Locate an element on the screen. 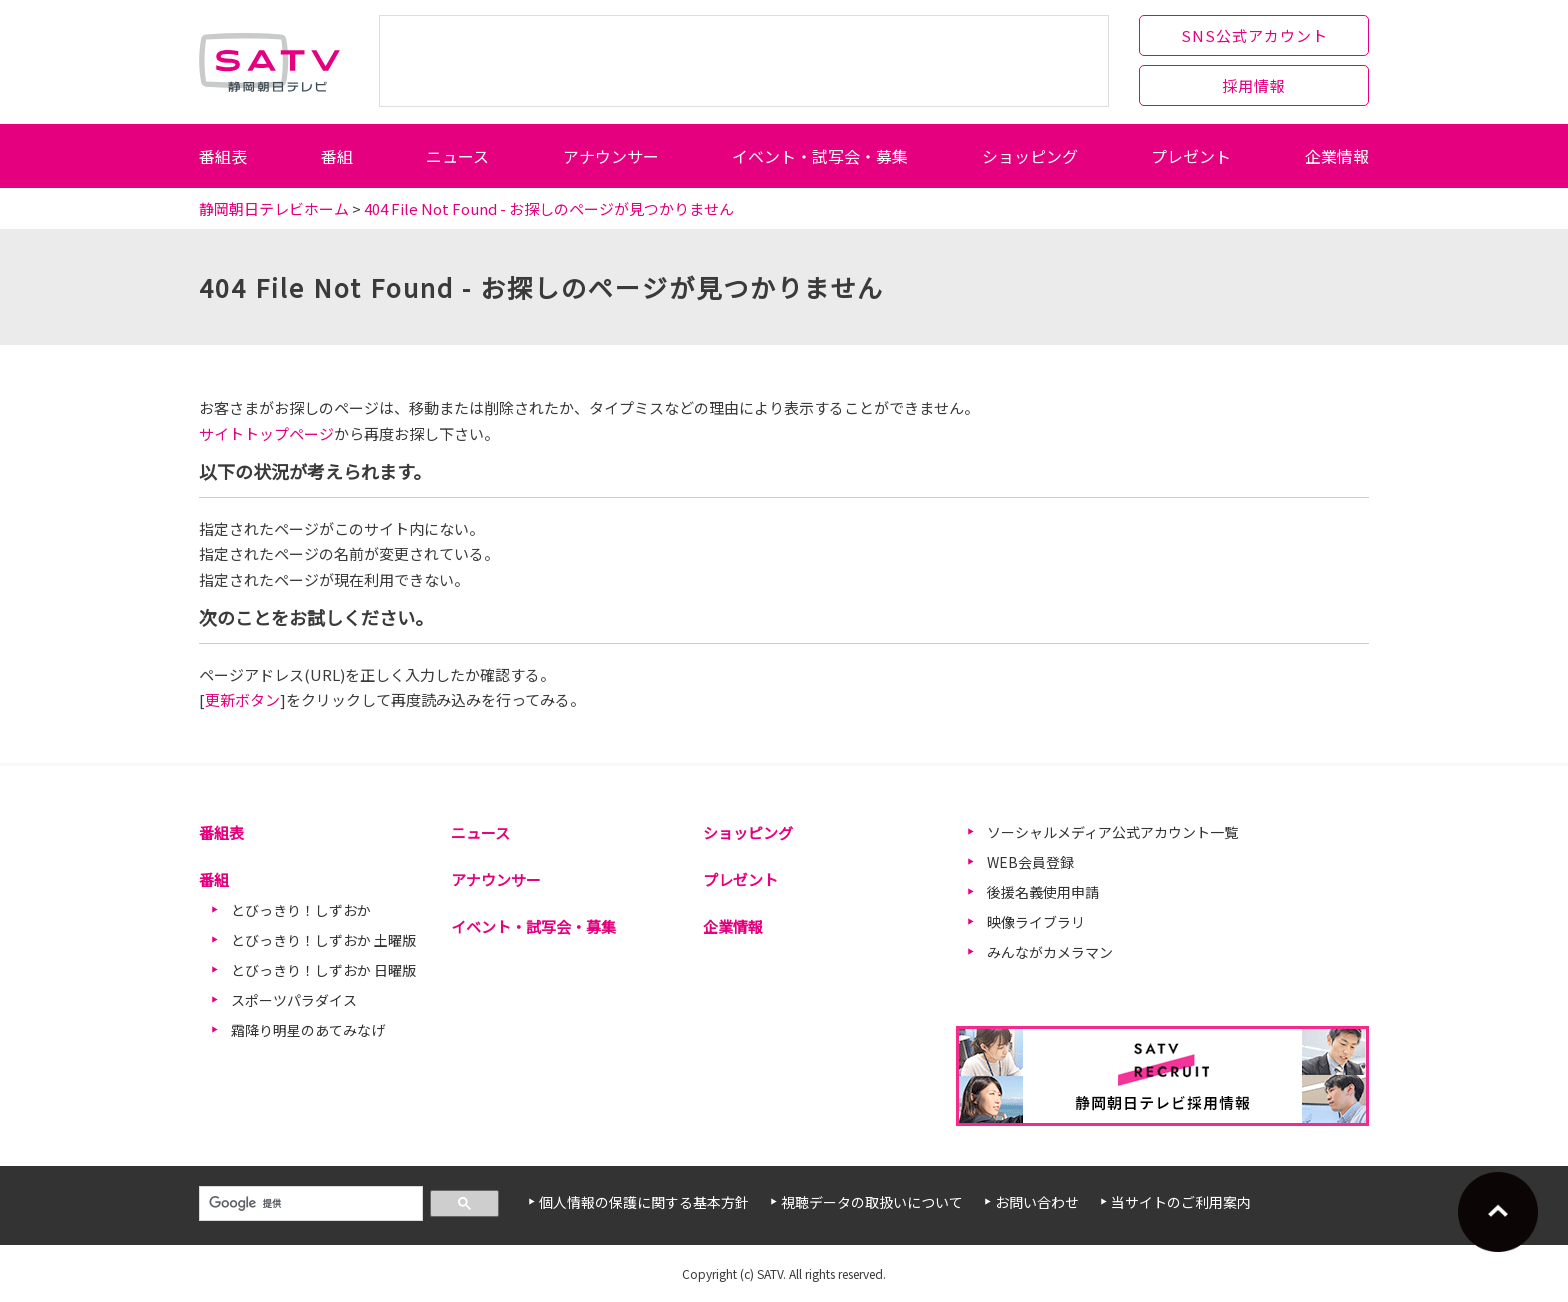 This screenshot has height=1302, width=1568. 静岡朝日テレビホーム is located at coordinates (274, 208).